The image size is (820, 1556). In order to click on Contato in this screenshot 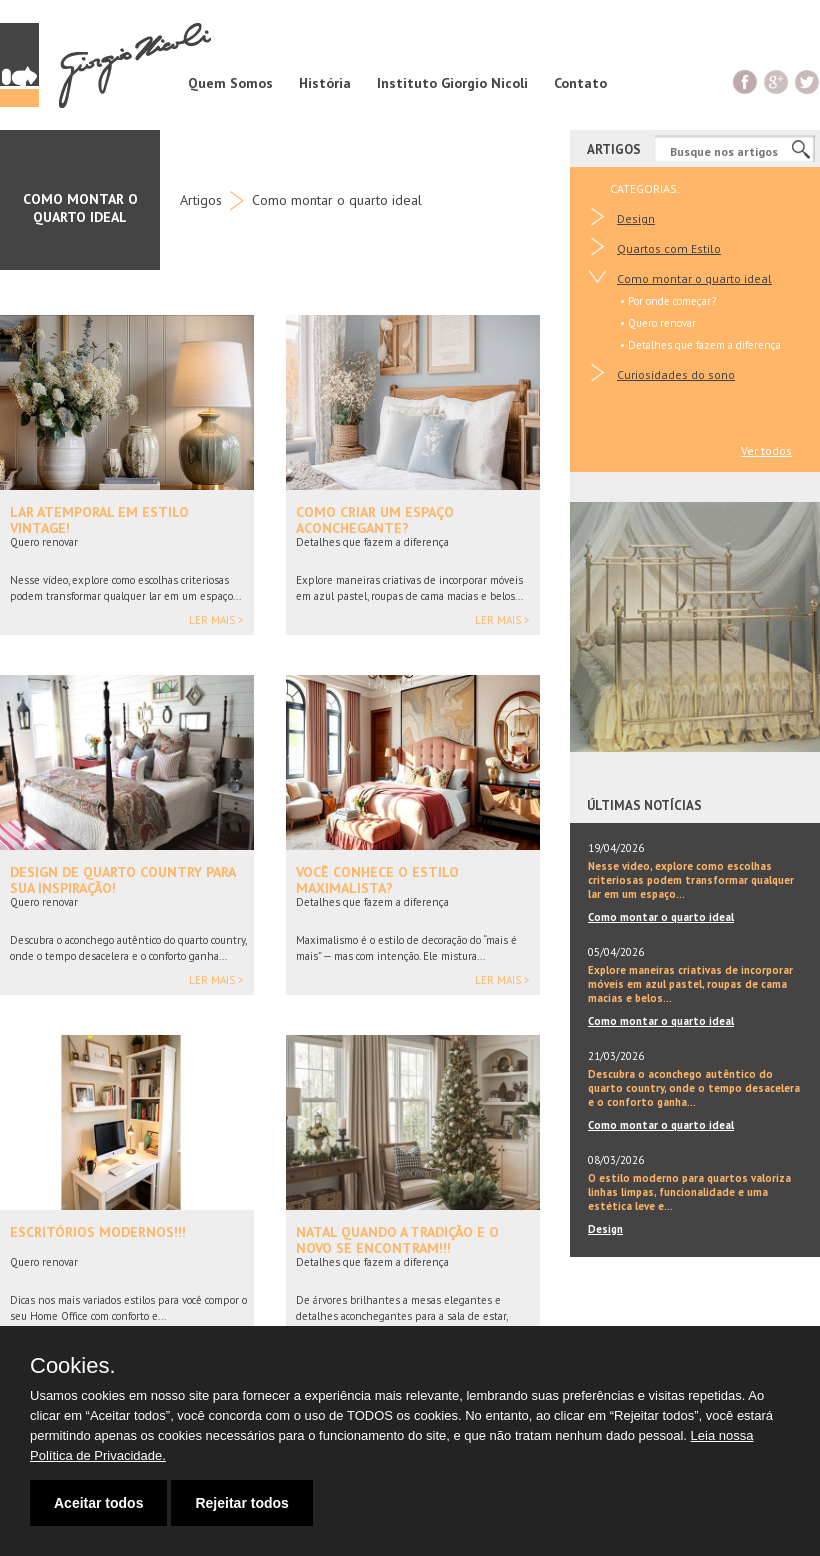, I will do `click(580, 83)`.